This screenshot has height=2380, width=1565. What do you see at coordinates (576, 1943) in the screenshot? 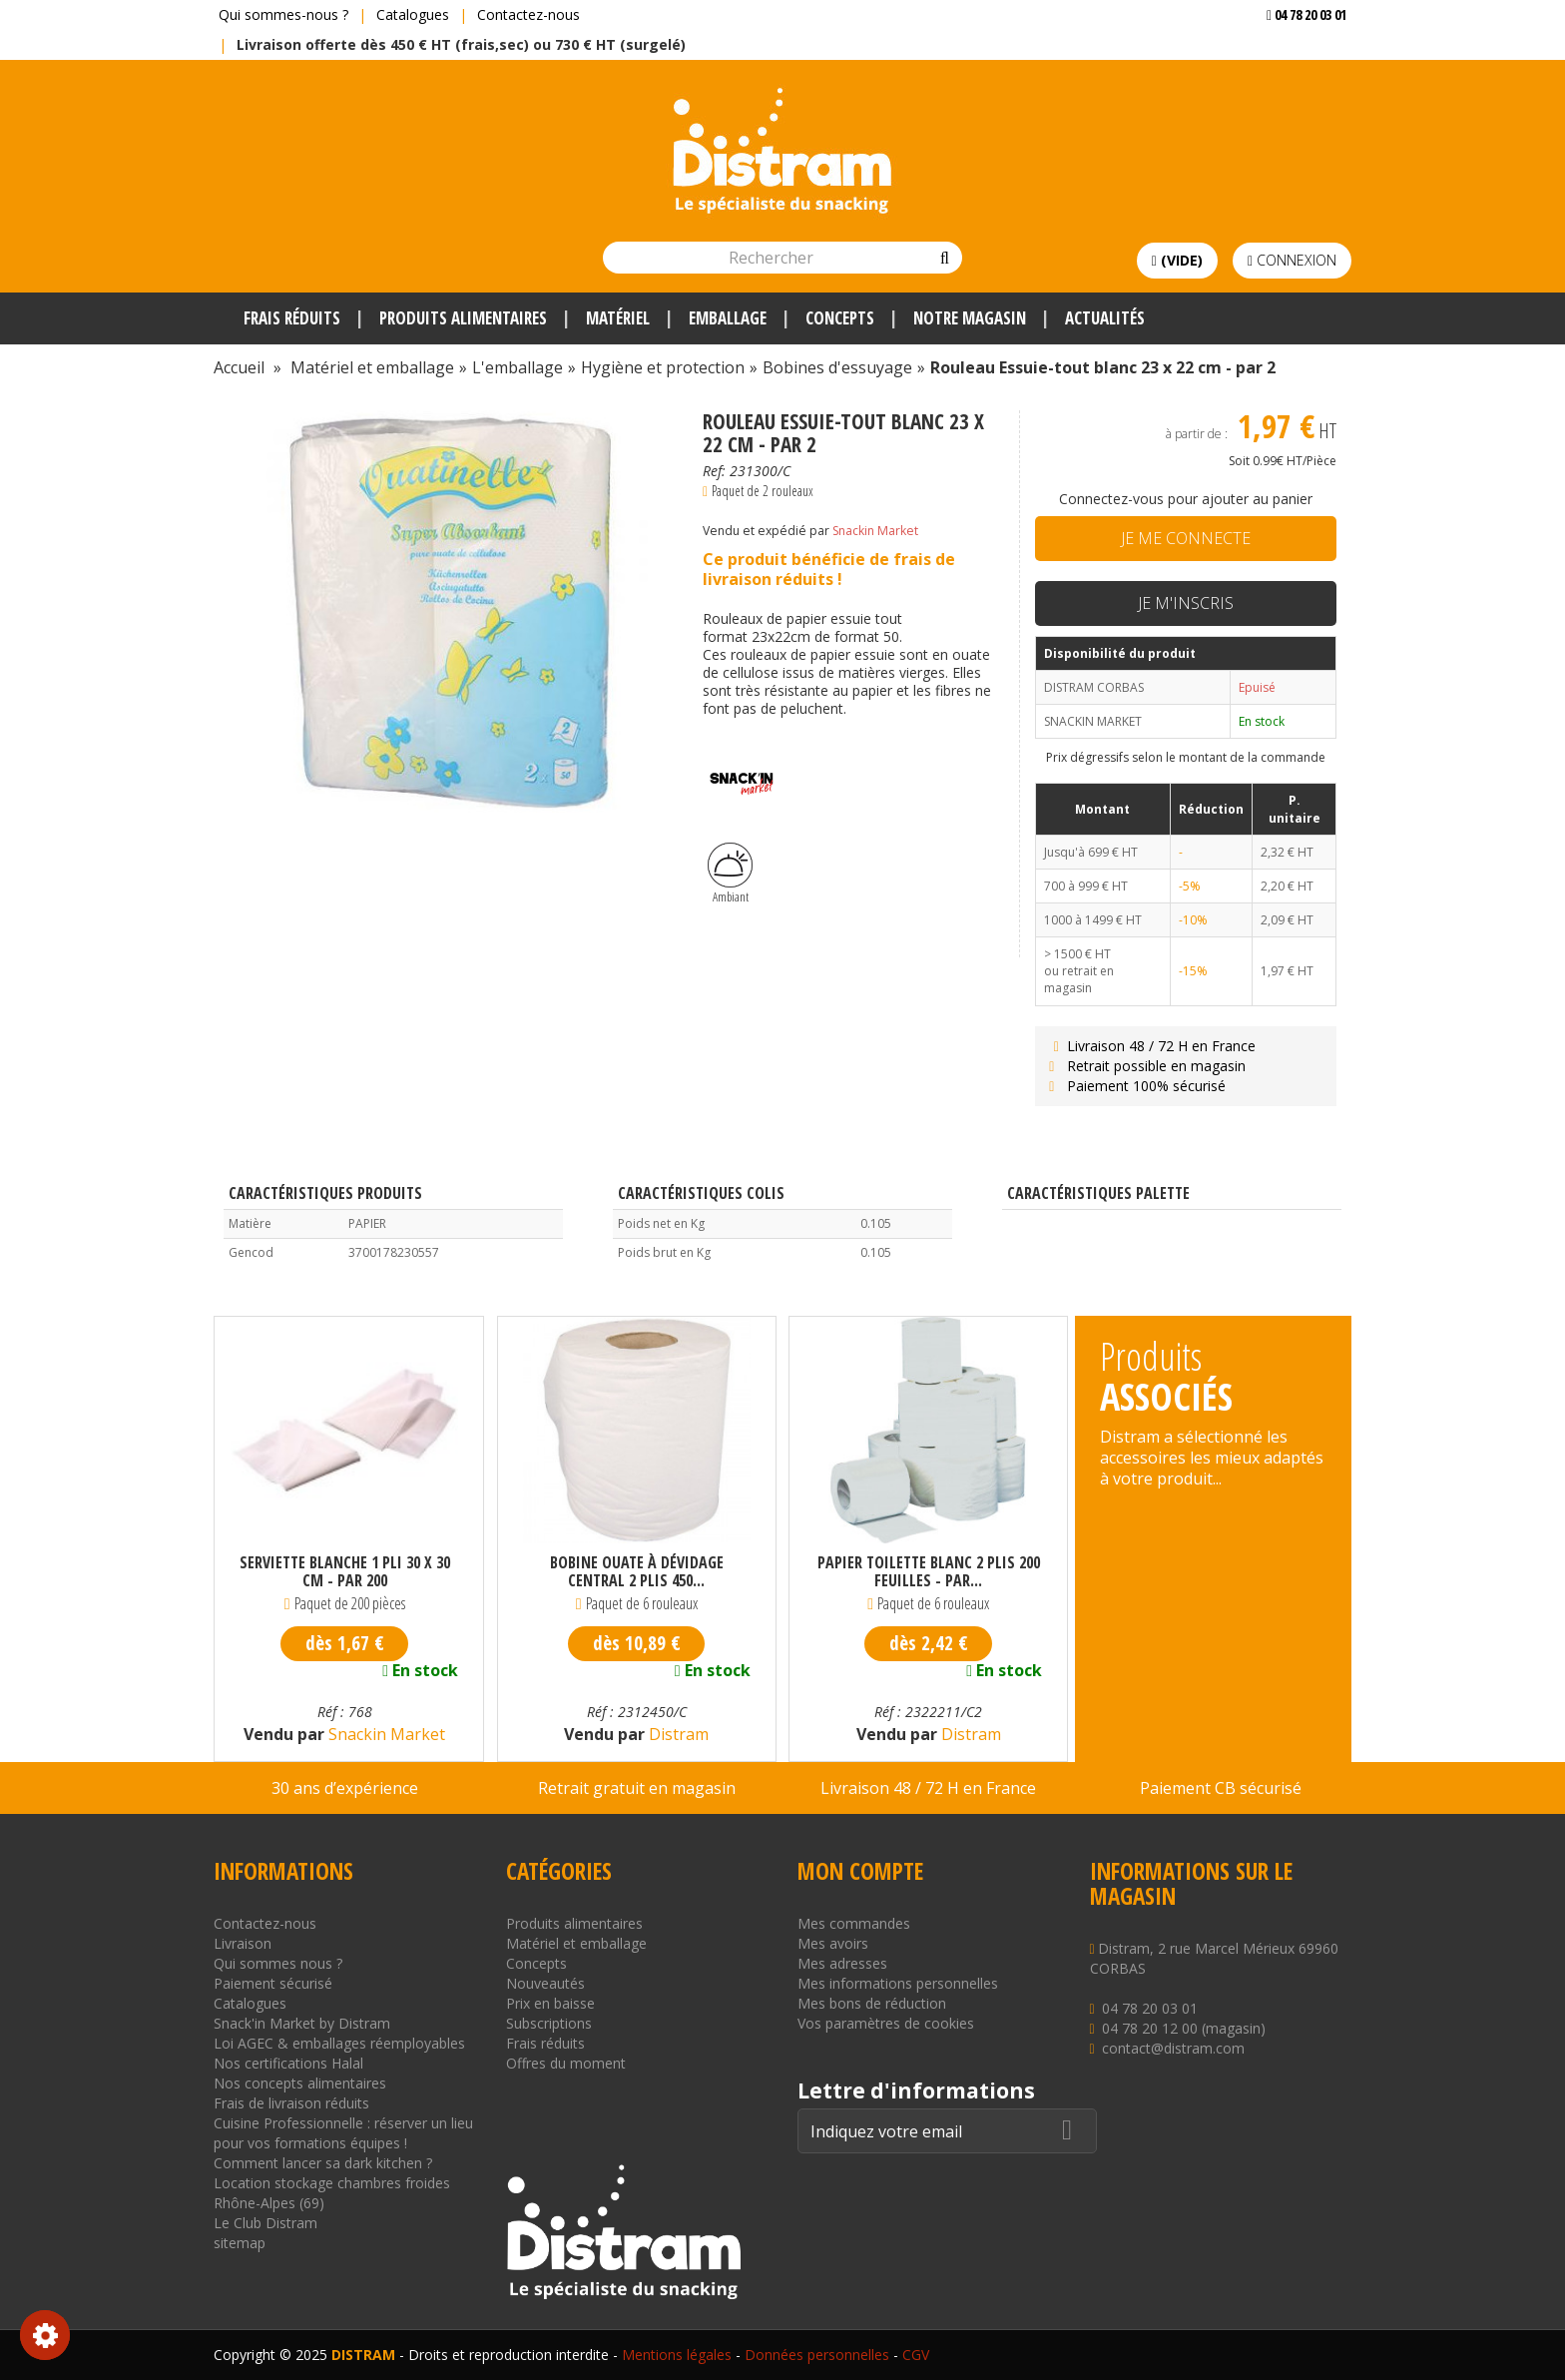
I see `Matériel et emballage` at bounding box center [576, 1943].